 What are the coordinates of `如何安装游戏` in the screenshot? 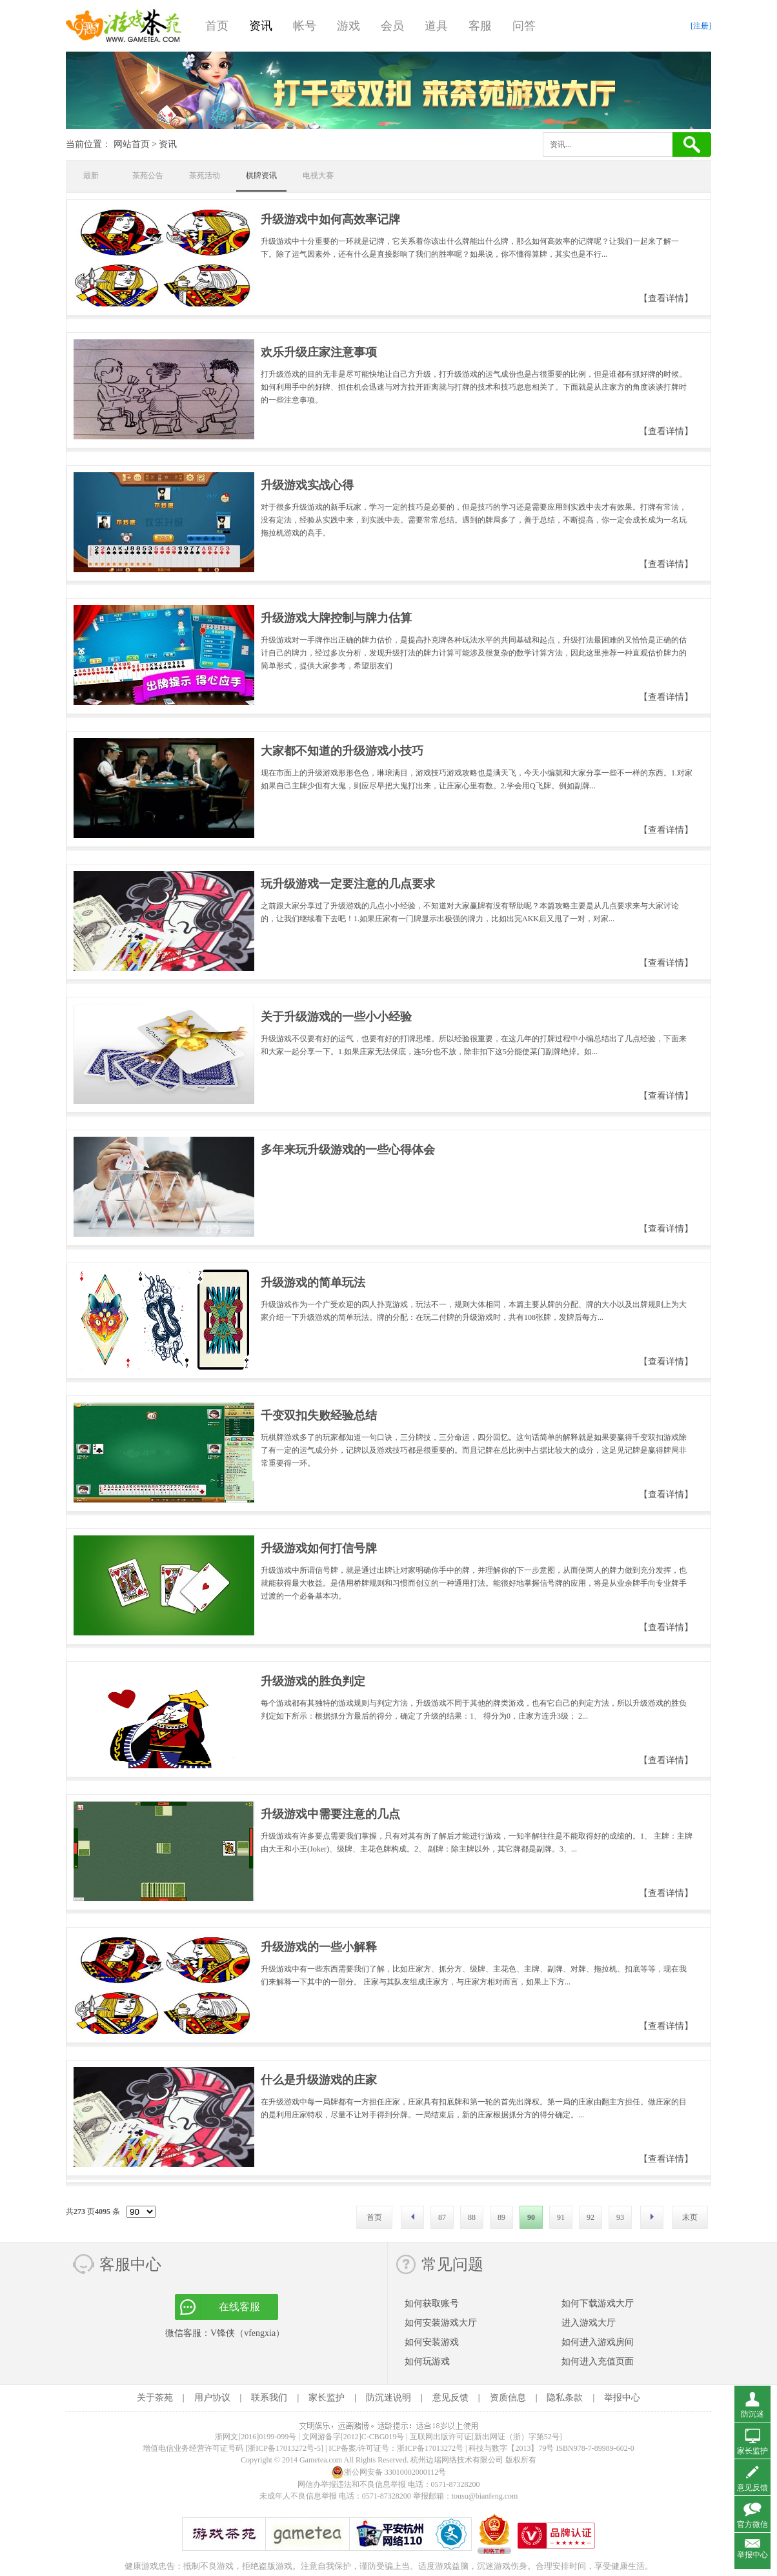 It's located at (432, 2342).